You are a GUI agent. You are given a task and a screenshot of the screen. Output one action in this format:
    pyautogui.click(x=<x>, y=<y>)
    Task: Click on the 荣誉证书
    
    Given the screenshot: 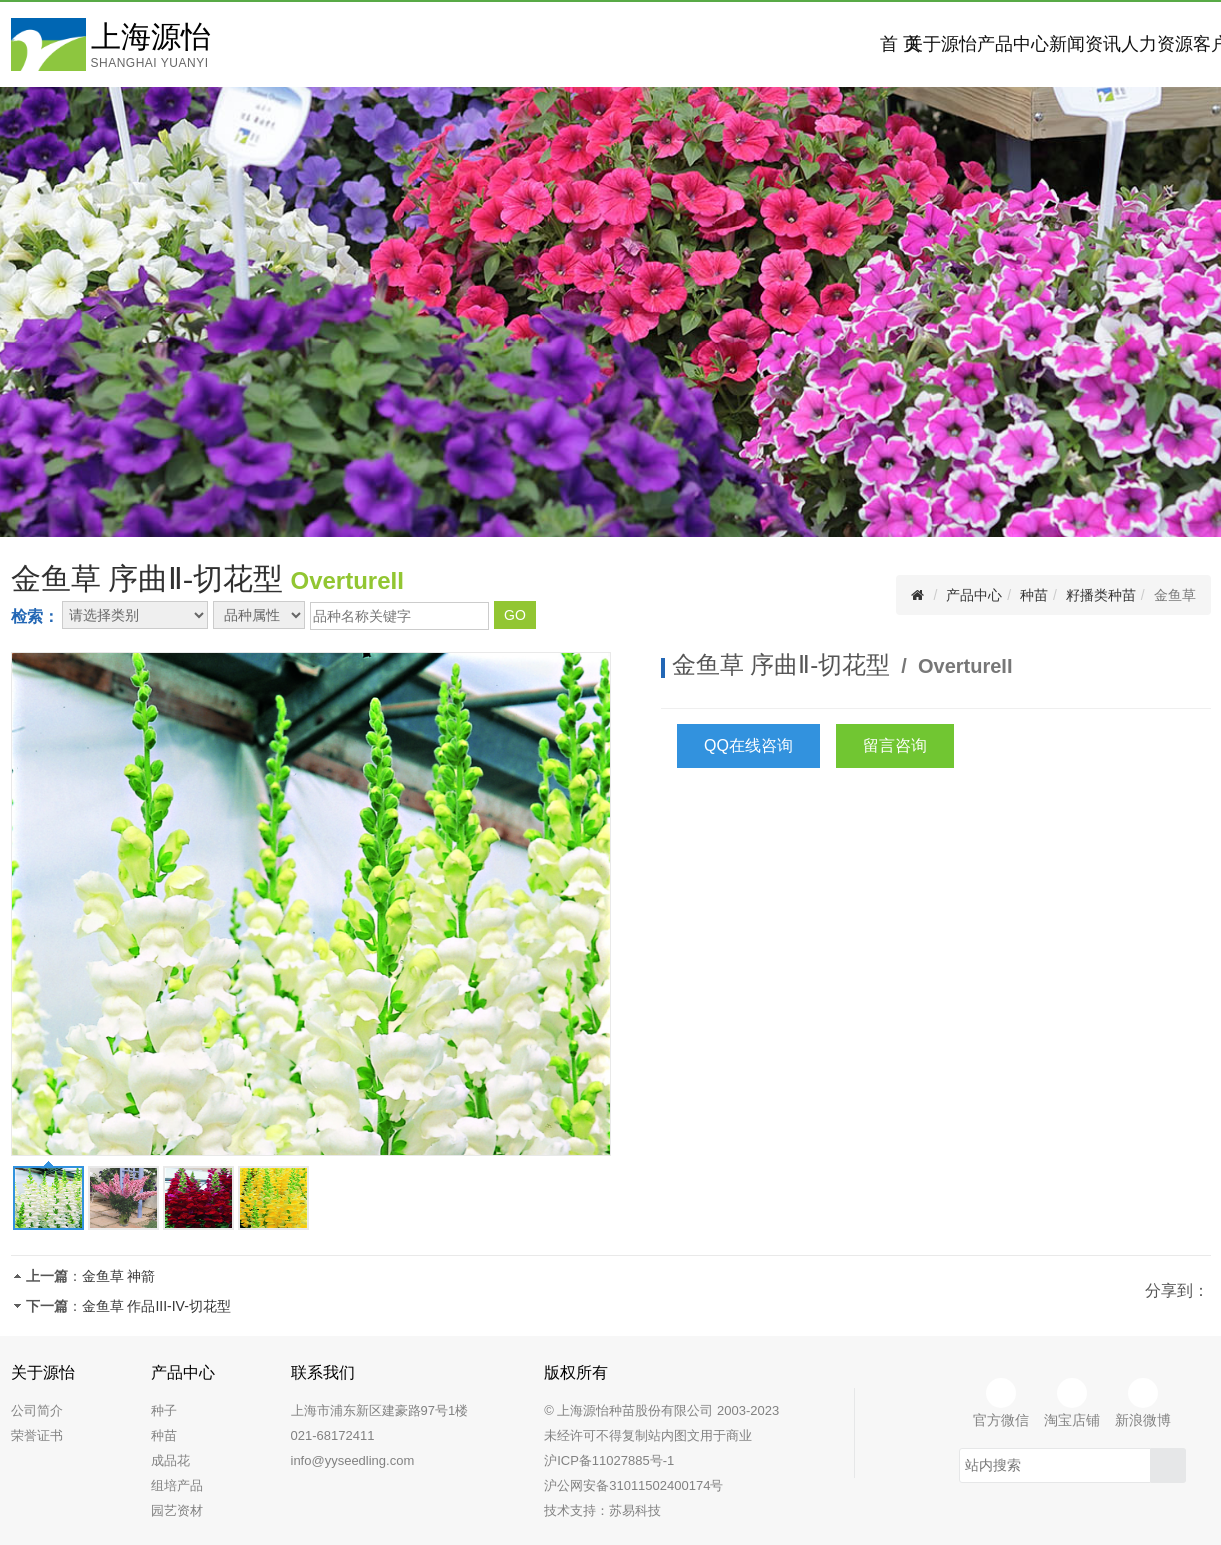 What is the action you would take?
    pyautogui.click(x=37, y=1435)
    